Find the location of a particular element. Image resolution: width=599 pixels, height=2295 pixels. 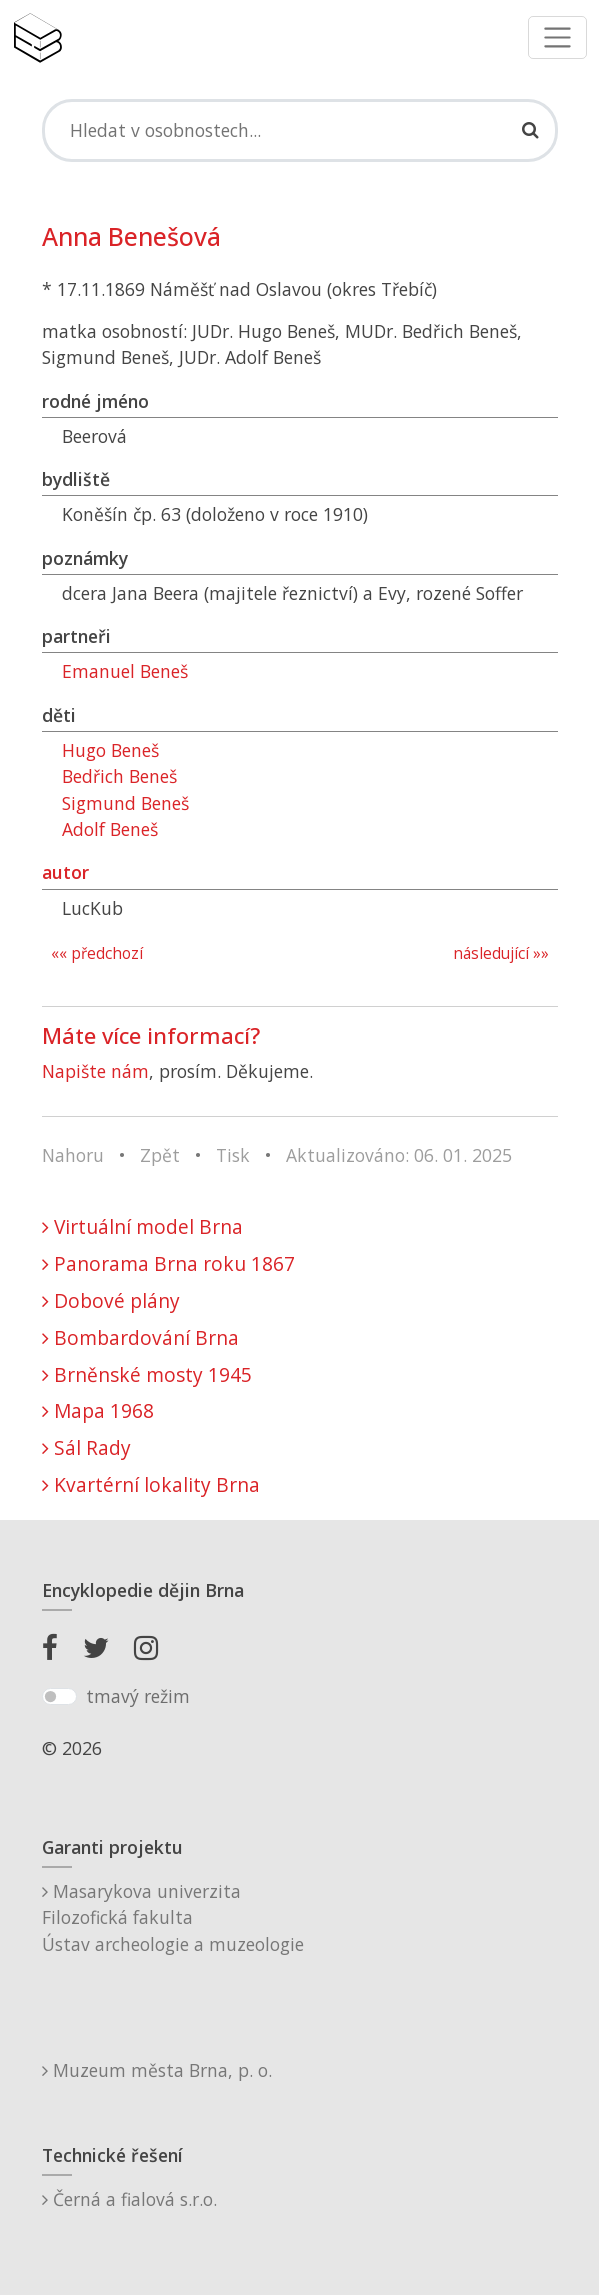

Tisk is located at coordinates (233, 1155).